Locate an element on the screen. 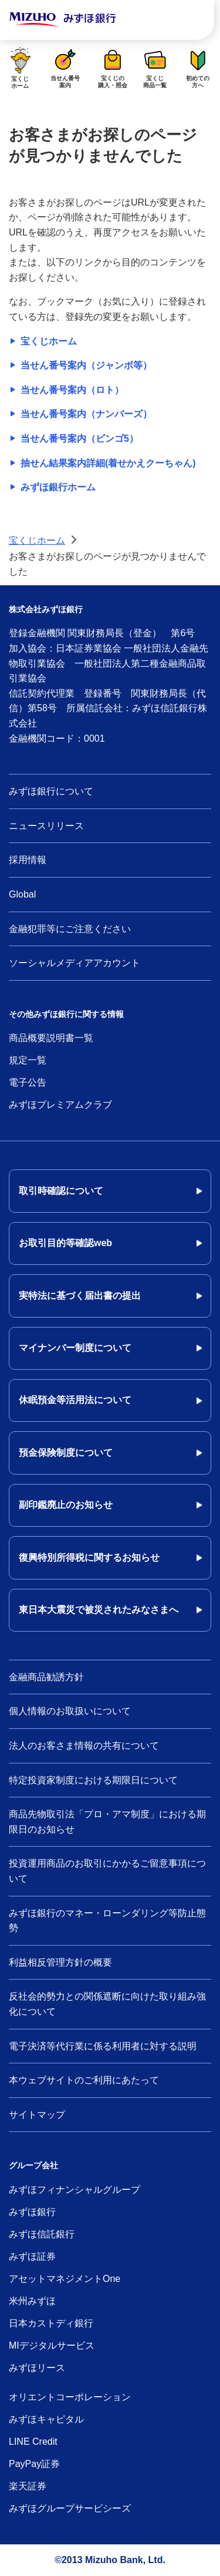 The width and height of the screenshot is (220, 2576). みずほフィナンシャルグループ is located at coordinates (74, 2190).